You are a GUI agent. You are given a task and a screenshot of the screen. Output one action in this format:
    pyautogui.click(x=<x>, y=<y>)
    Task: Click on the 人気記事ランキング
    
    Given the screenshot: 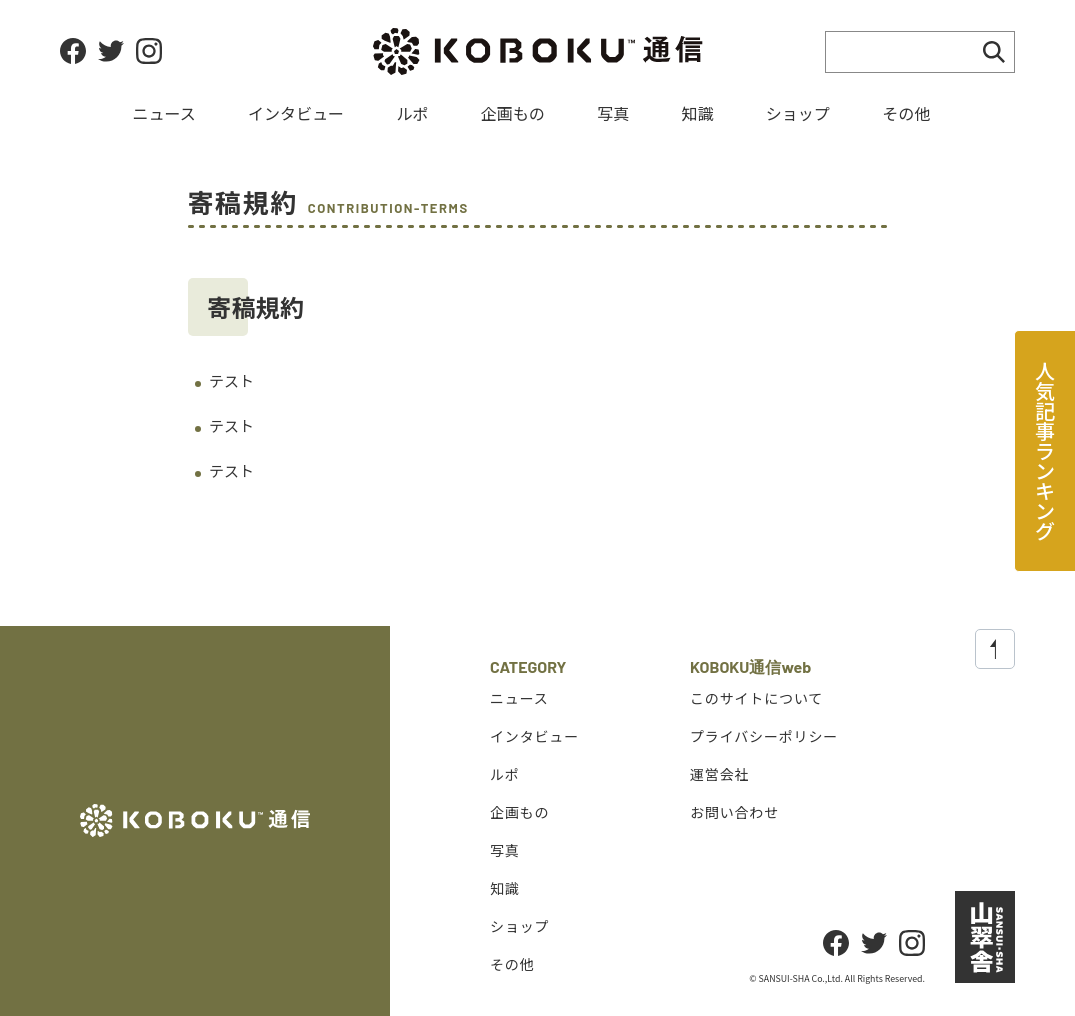 What is the action you would take?
    pyautogui.click(x=1045, y=450)
    